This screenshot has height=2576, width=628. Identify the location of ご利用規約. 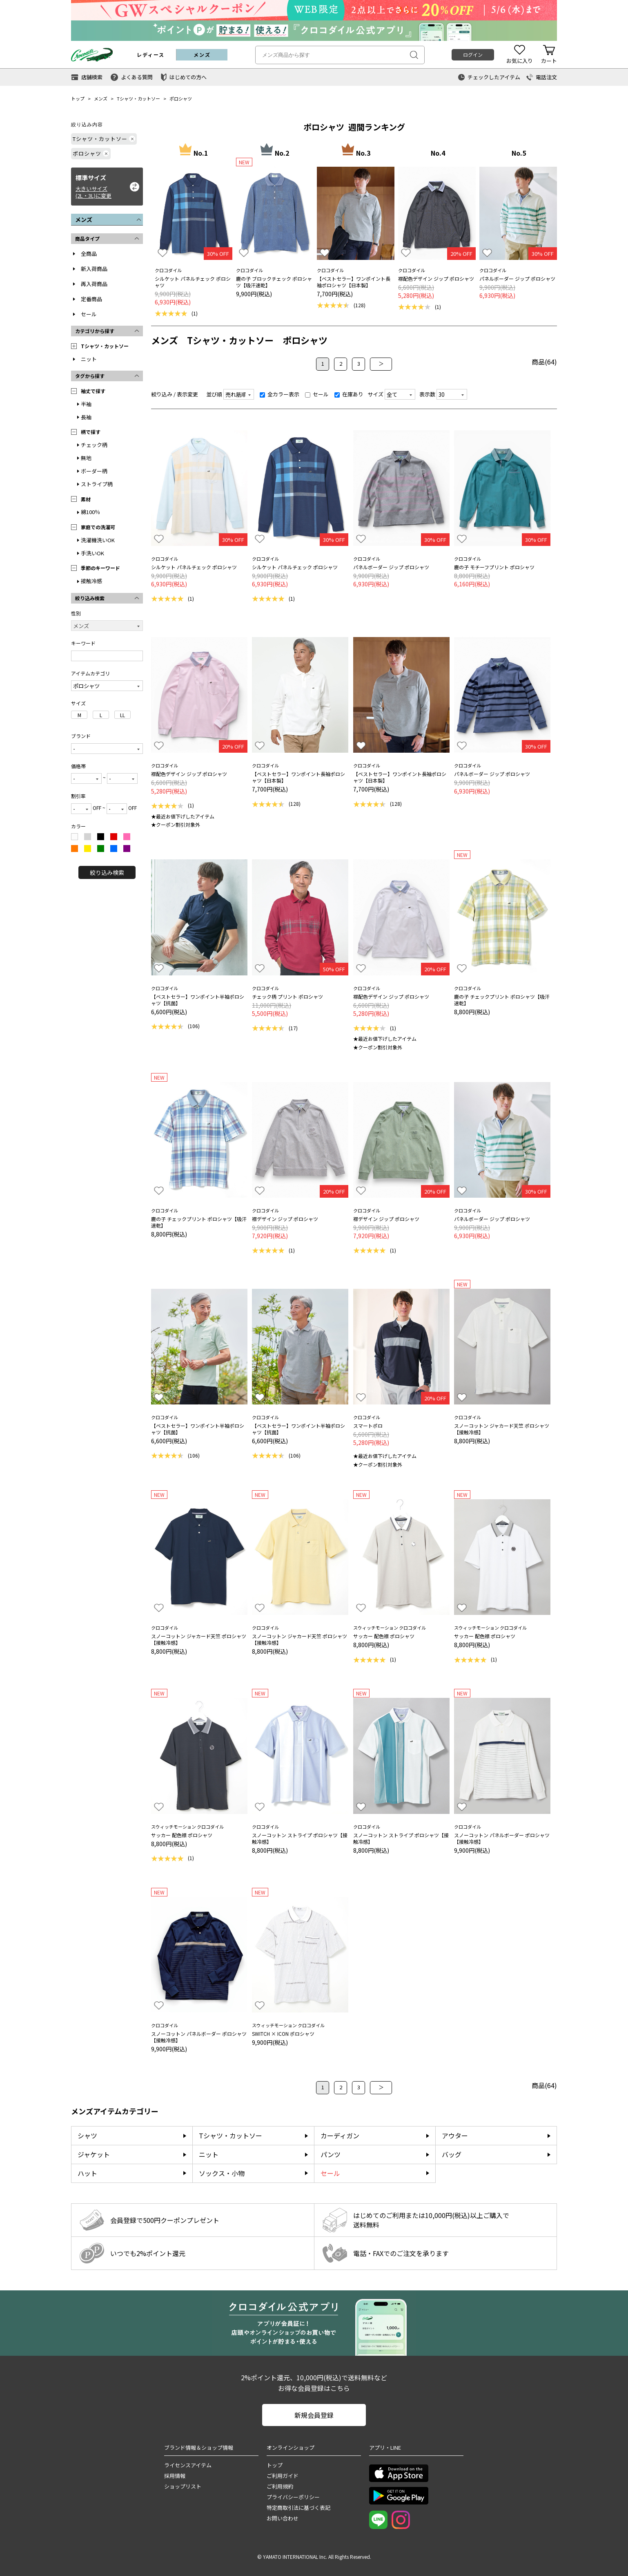
(280, 2486).